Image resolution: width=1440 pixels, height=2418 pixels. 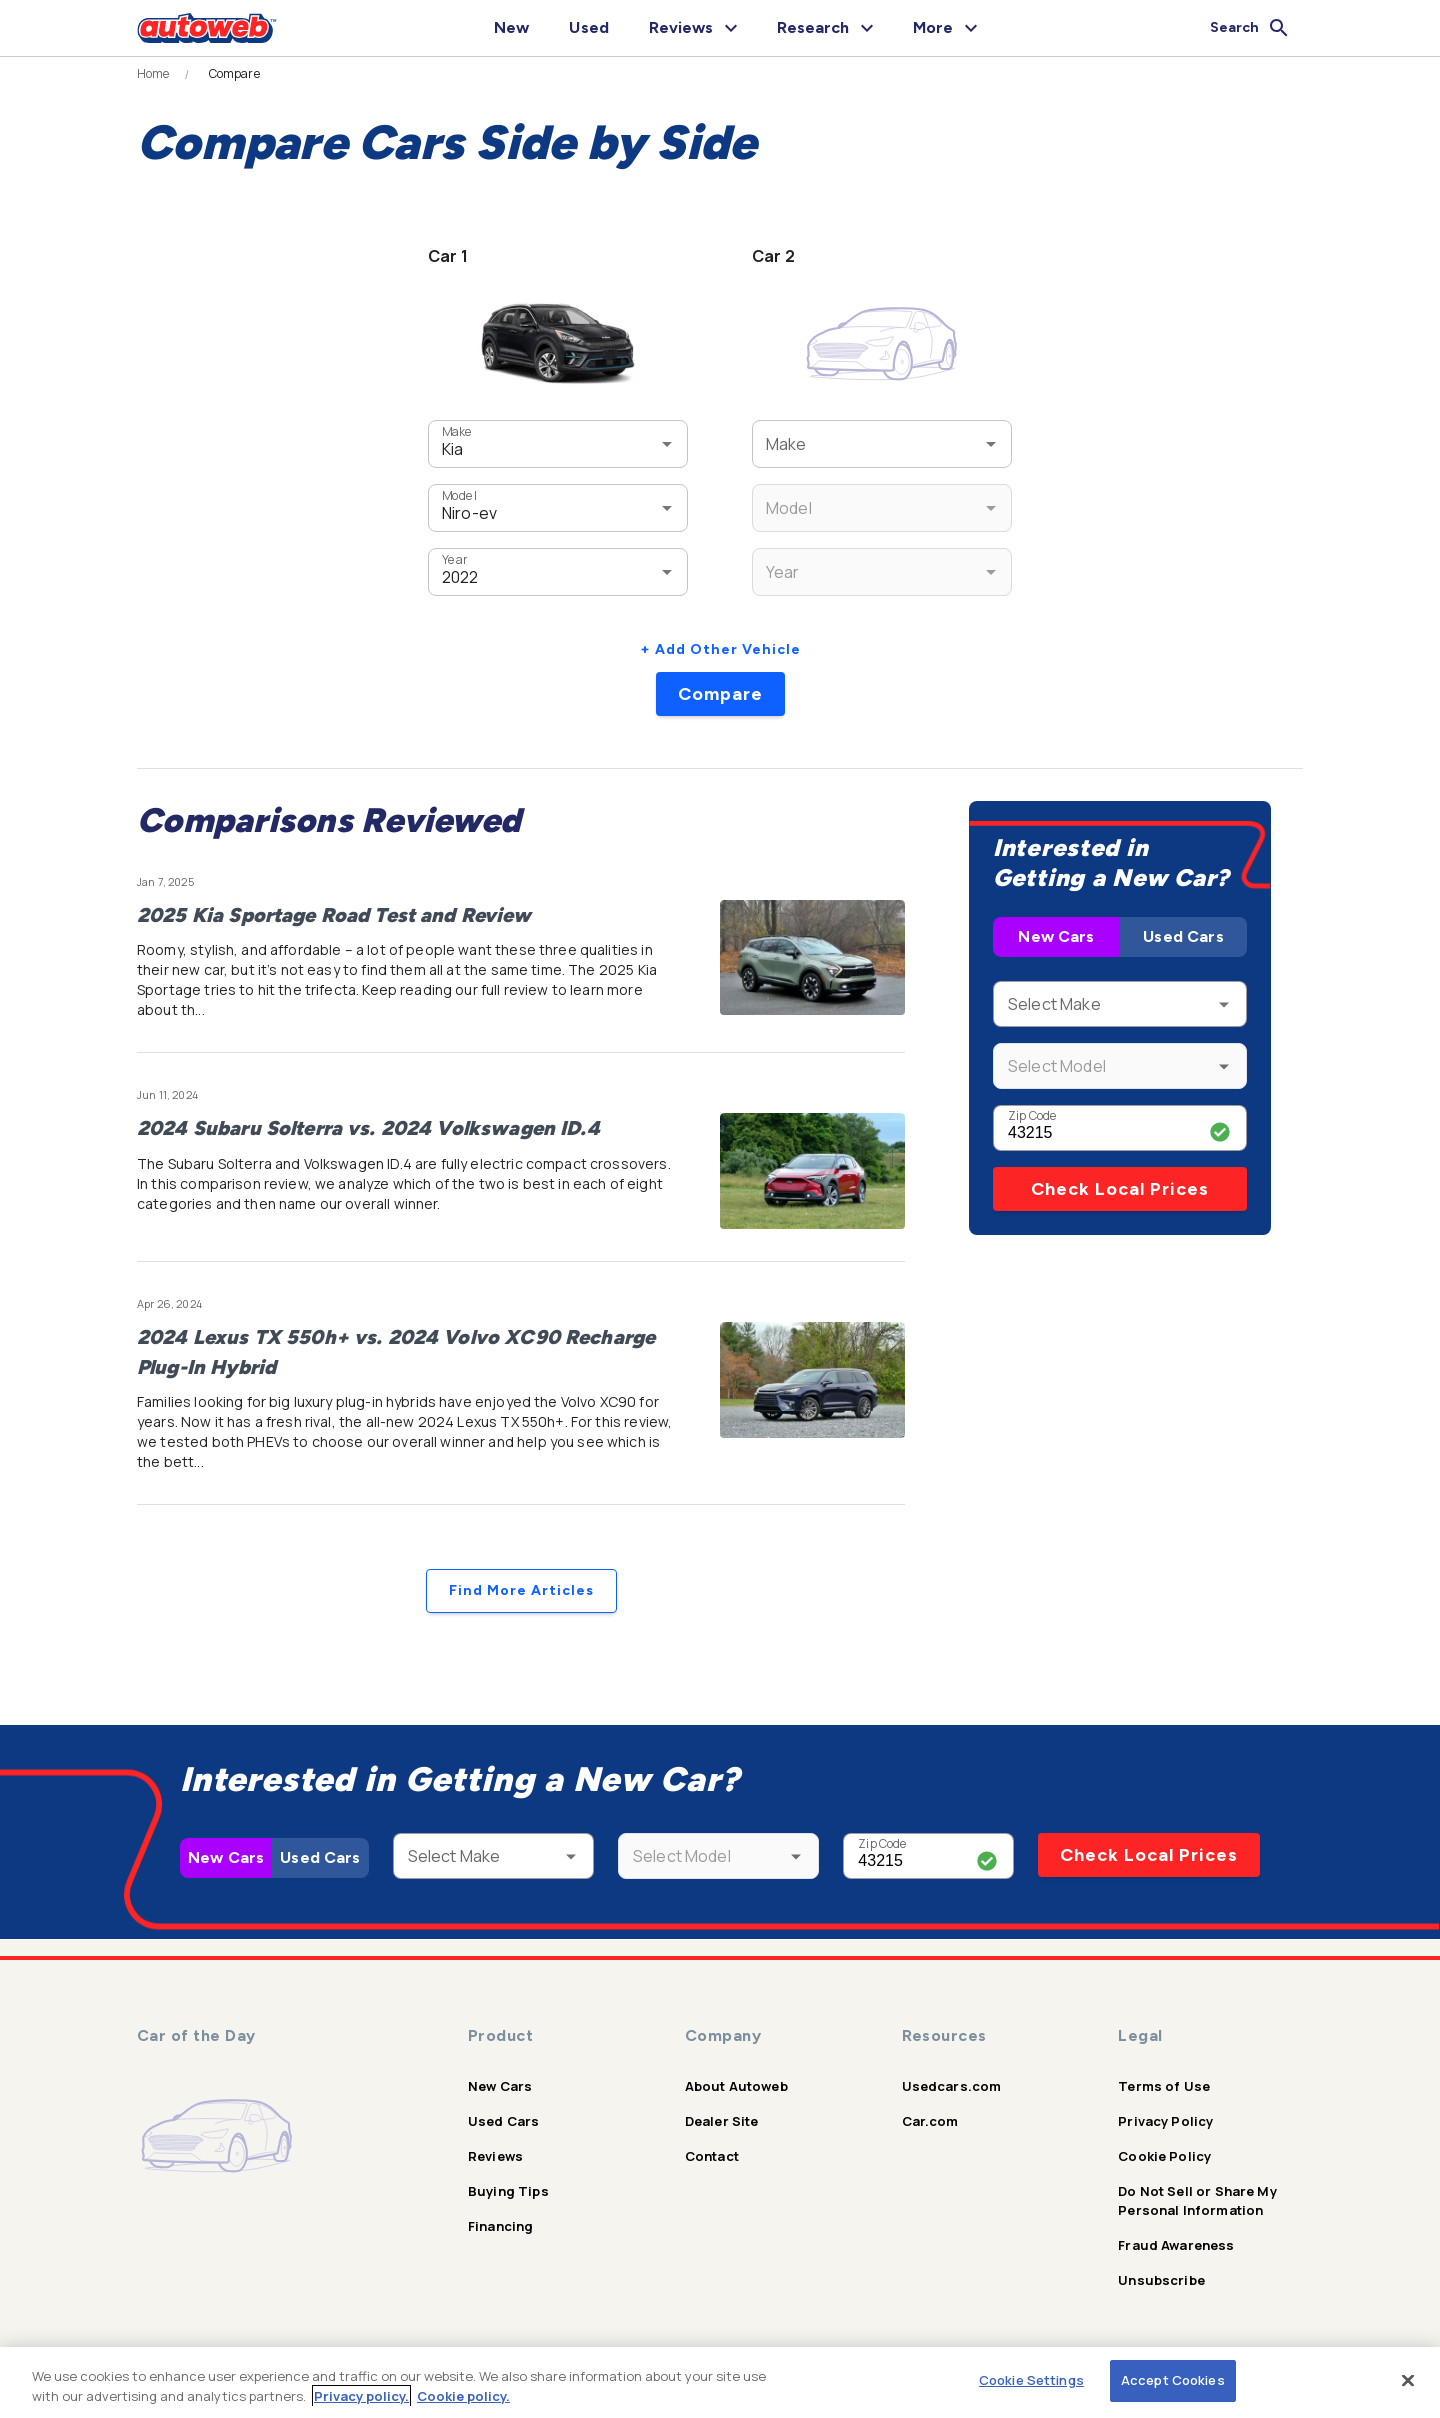 I want to click on Cookie policy., so click(x=463, y=2396).